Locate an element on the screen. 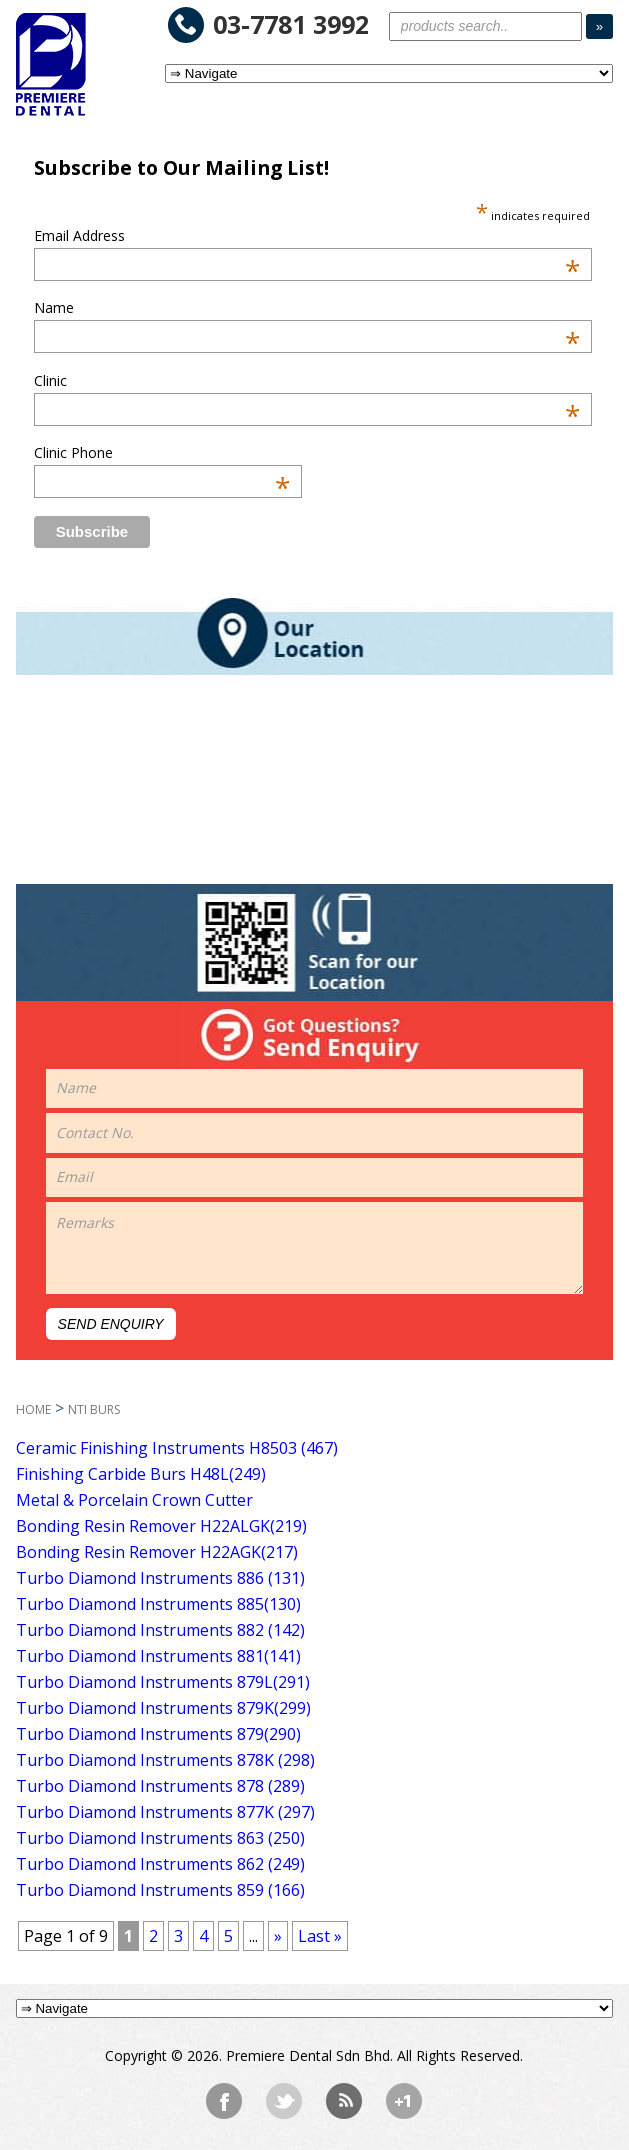 This screenshot has width=629, height=2150. Turbo Diamond Instruments 859 (166) is located at coordinates (160, 1890).